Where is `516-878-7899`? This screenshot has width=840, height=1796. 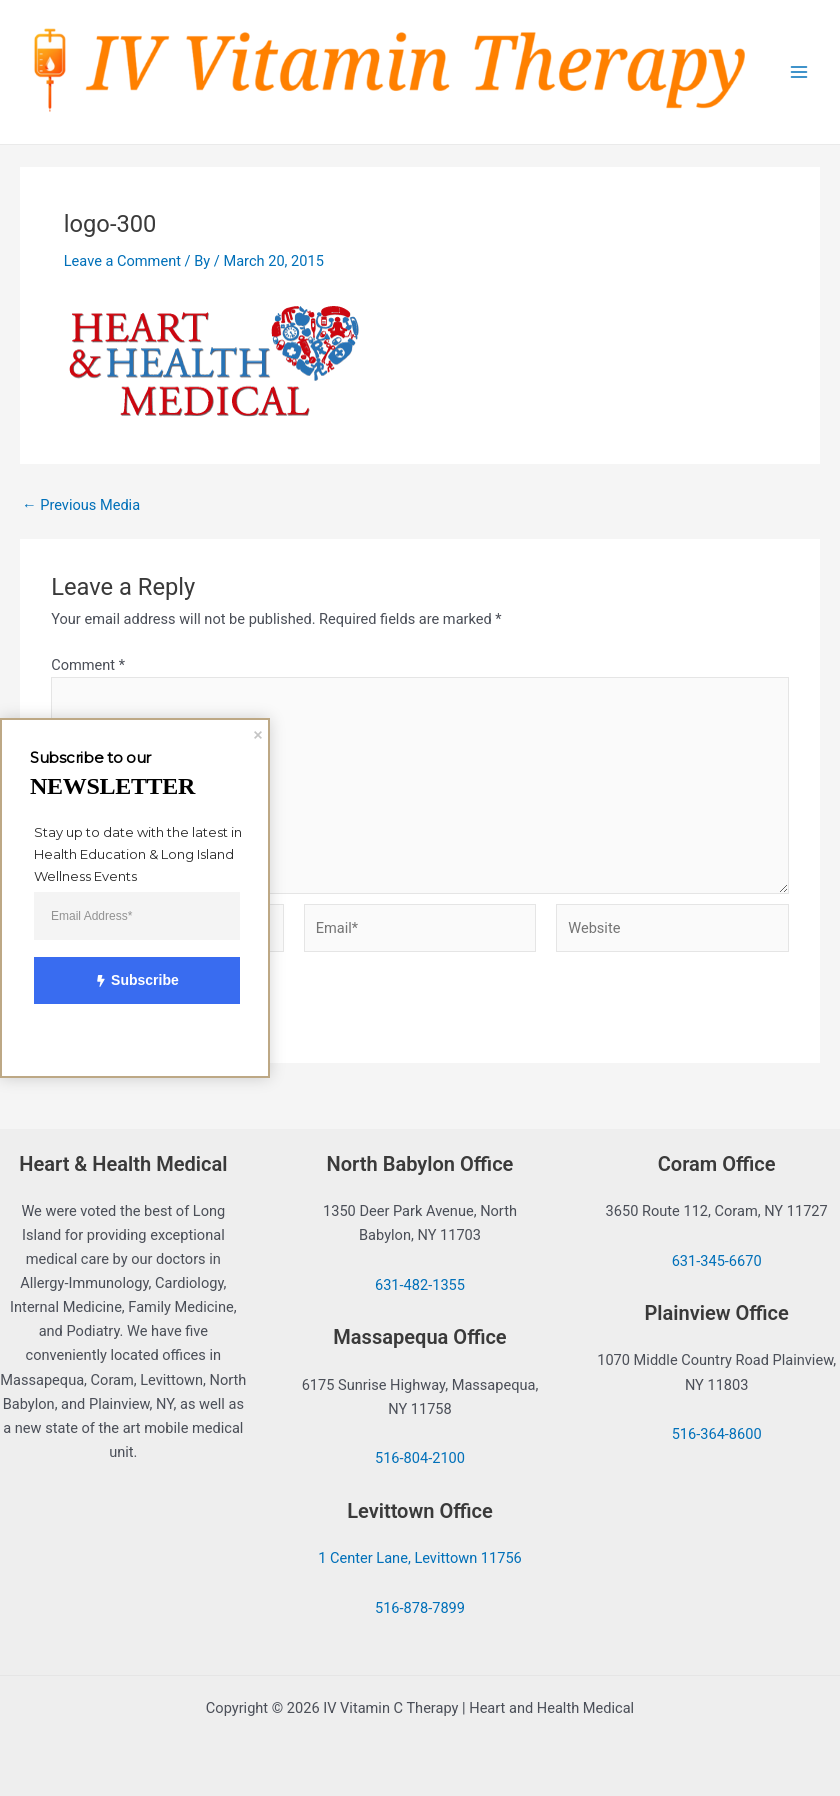 516-878-7899 is located at coordinates (420, 1608).